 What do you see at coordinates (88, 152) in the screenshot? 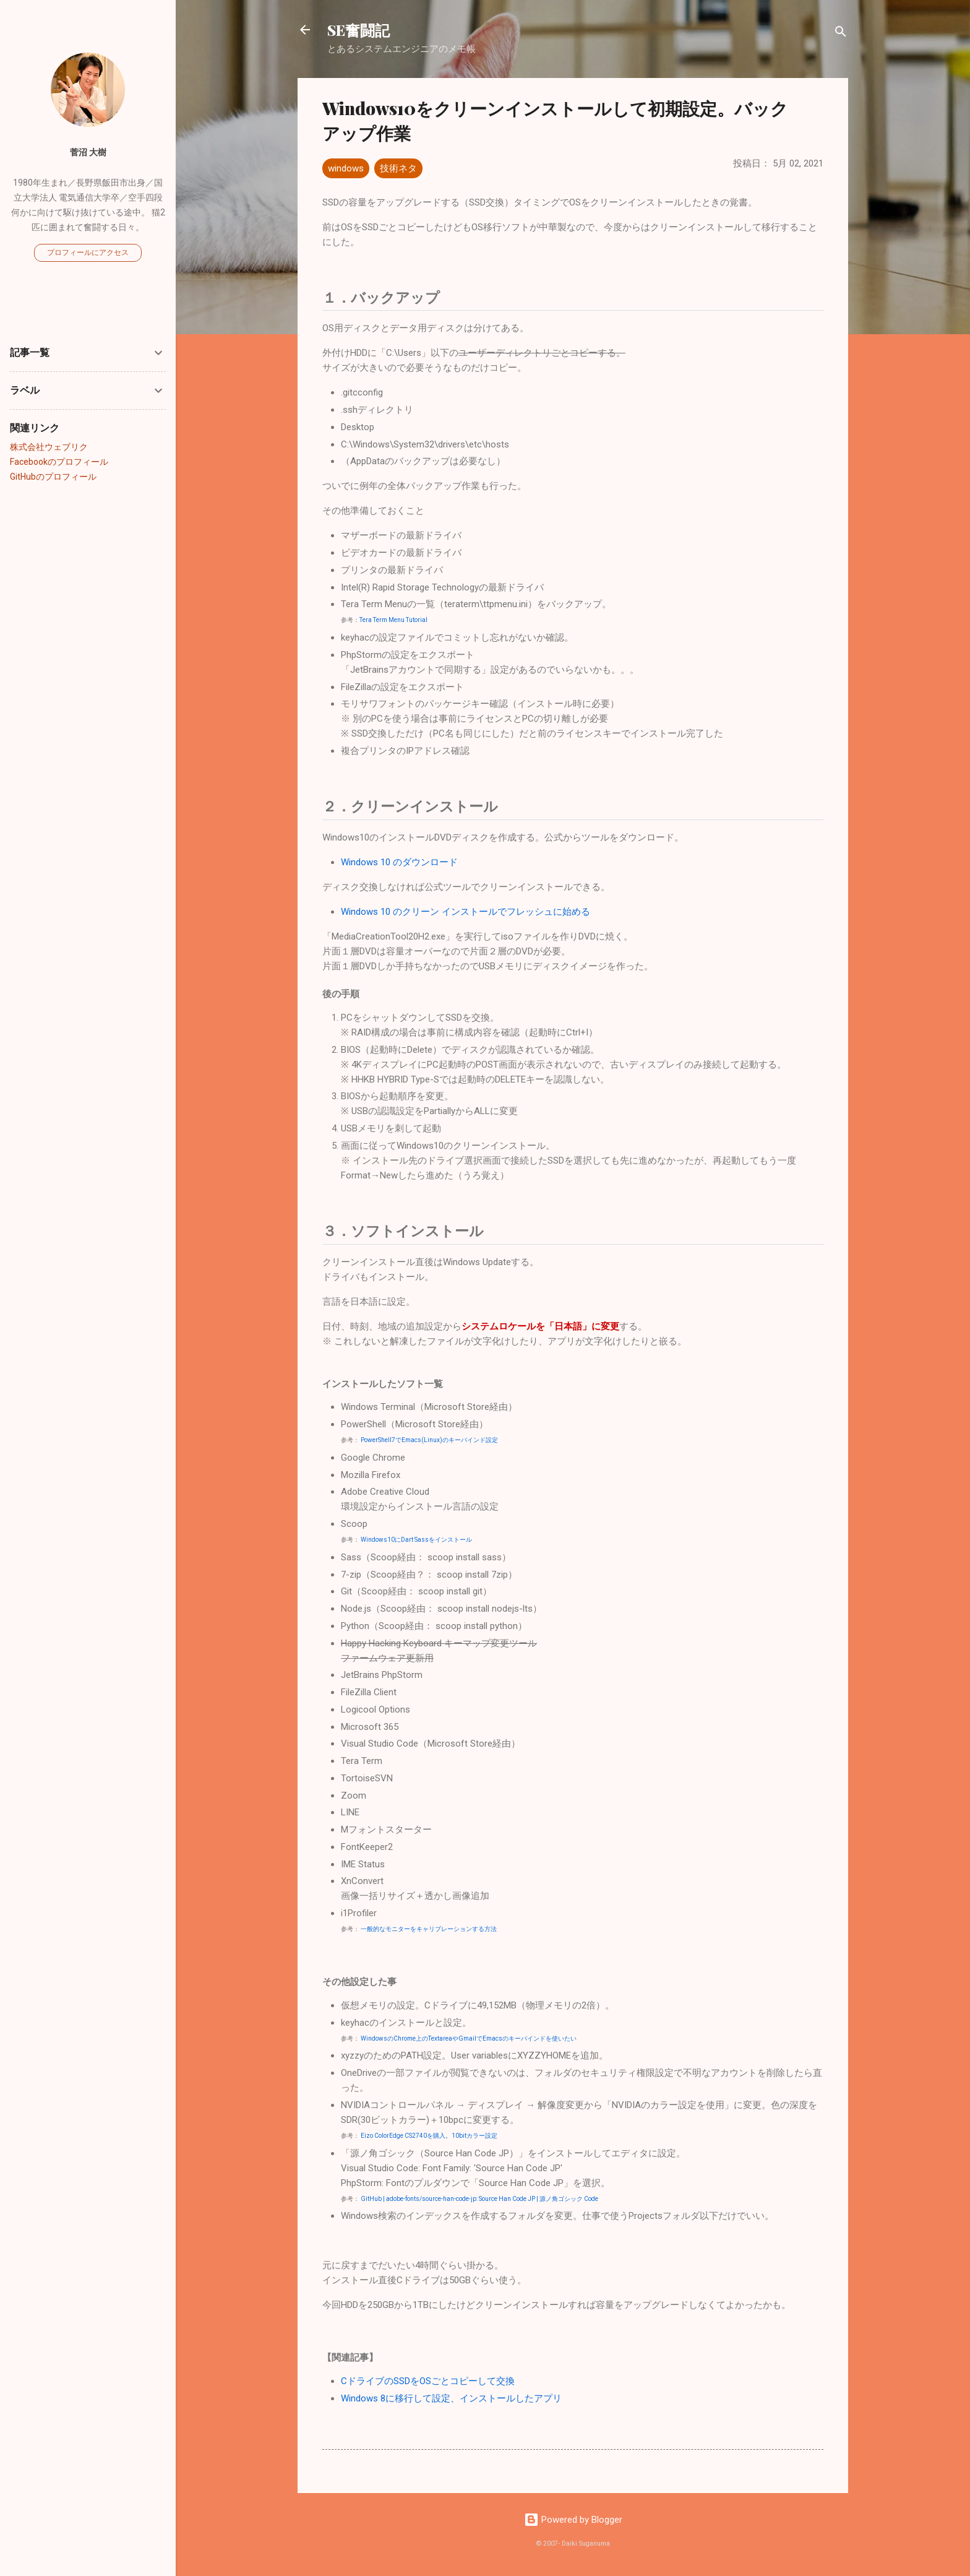
I see `菅沼 大樹` at bounding box center [88, 152].